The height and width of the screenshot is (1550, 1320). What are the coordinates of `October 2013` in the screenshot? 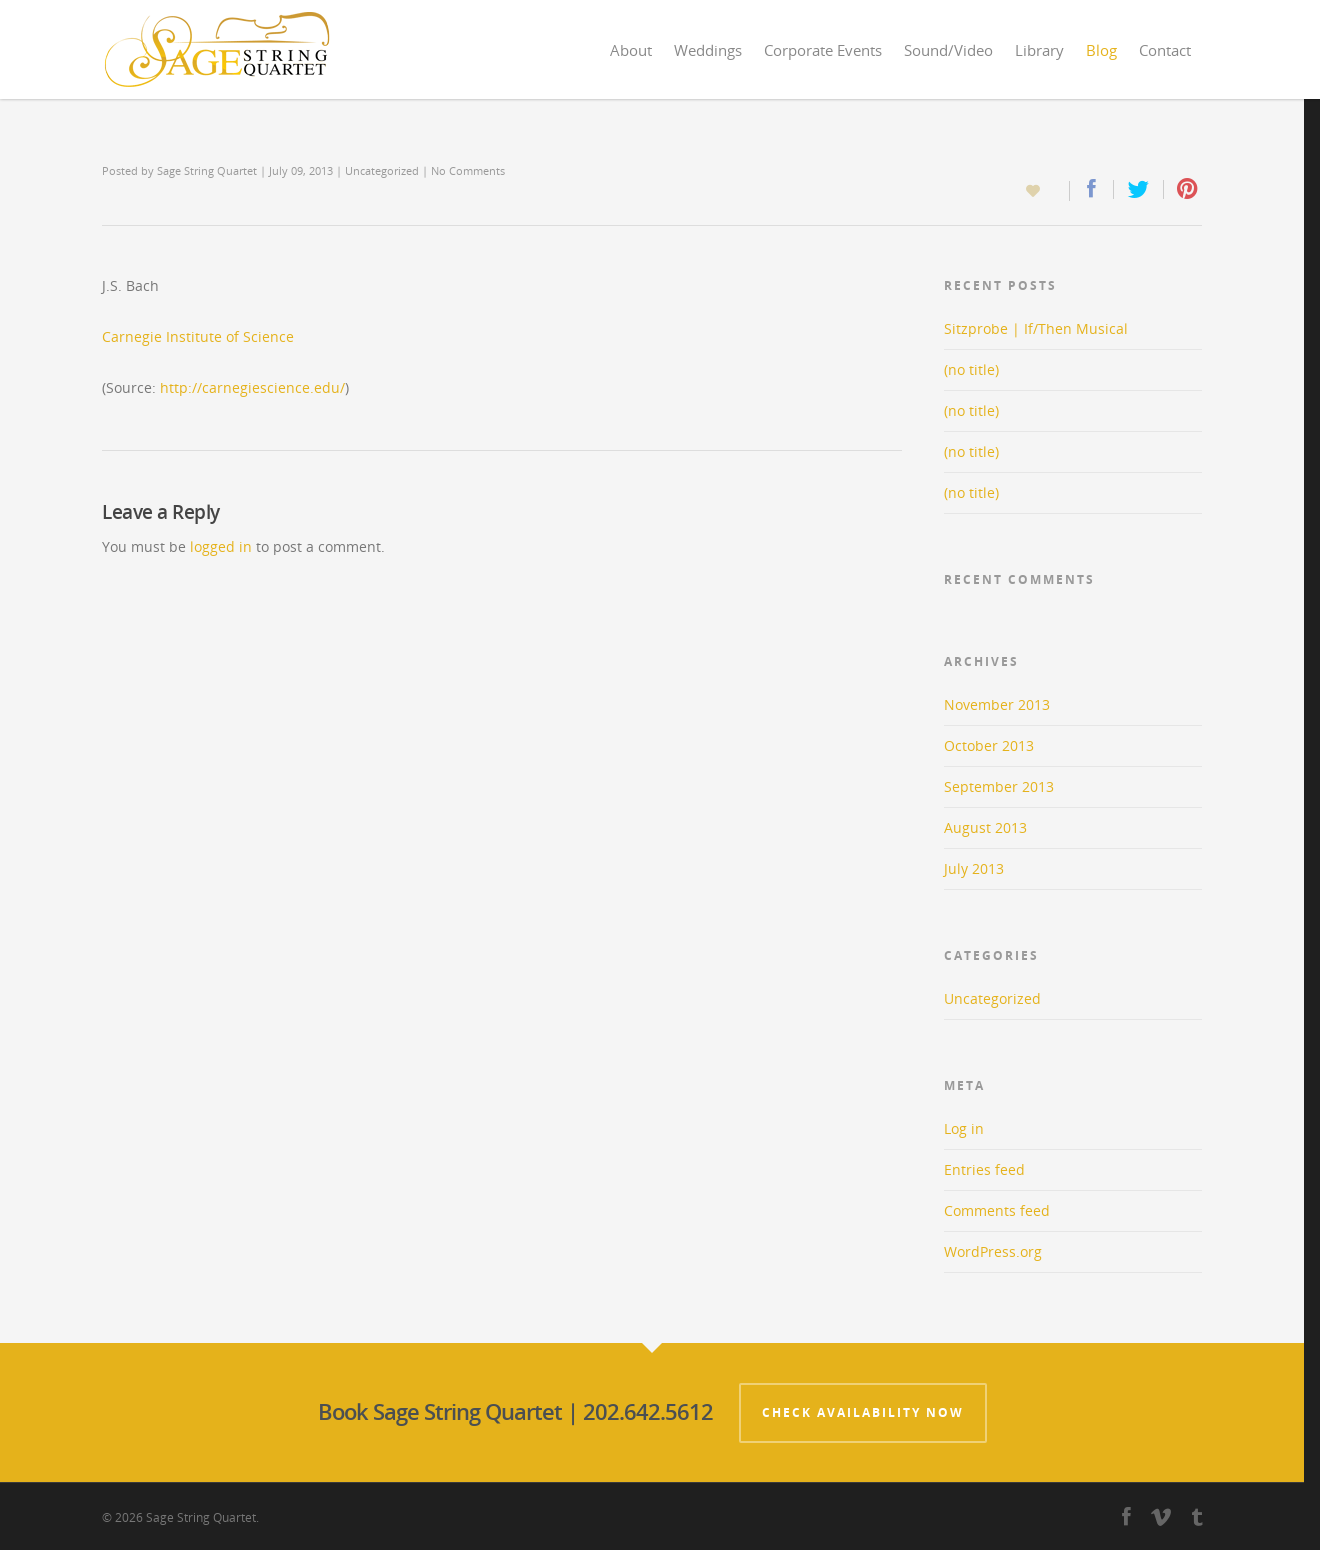 It's located at (989, 745).